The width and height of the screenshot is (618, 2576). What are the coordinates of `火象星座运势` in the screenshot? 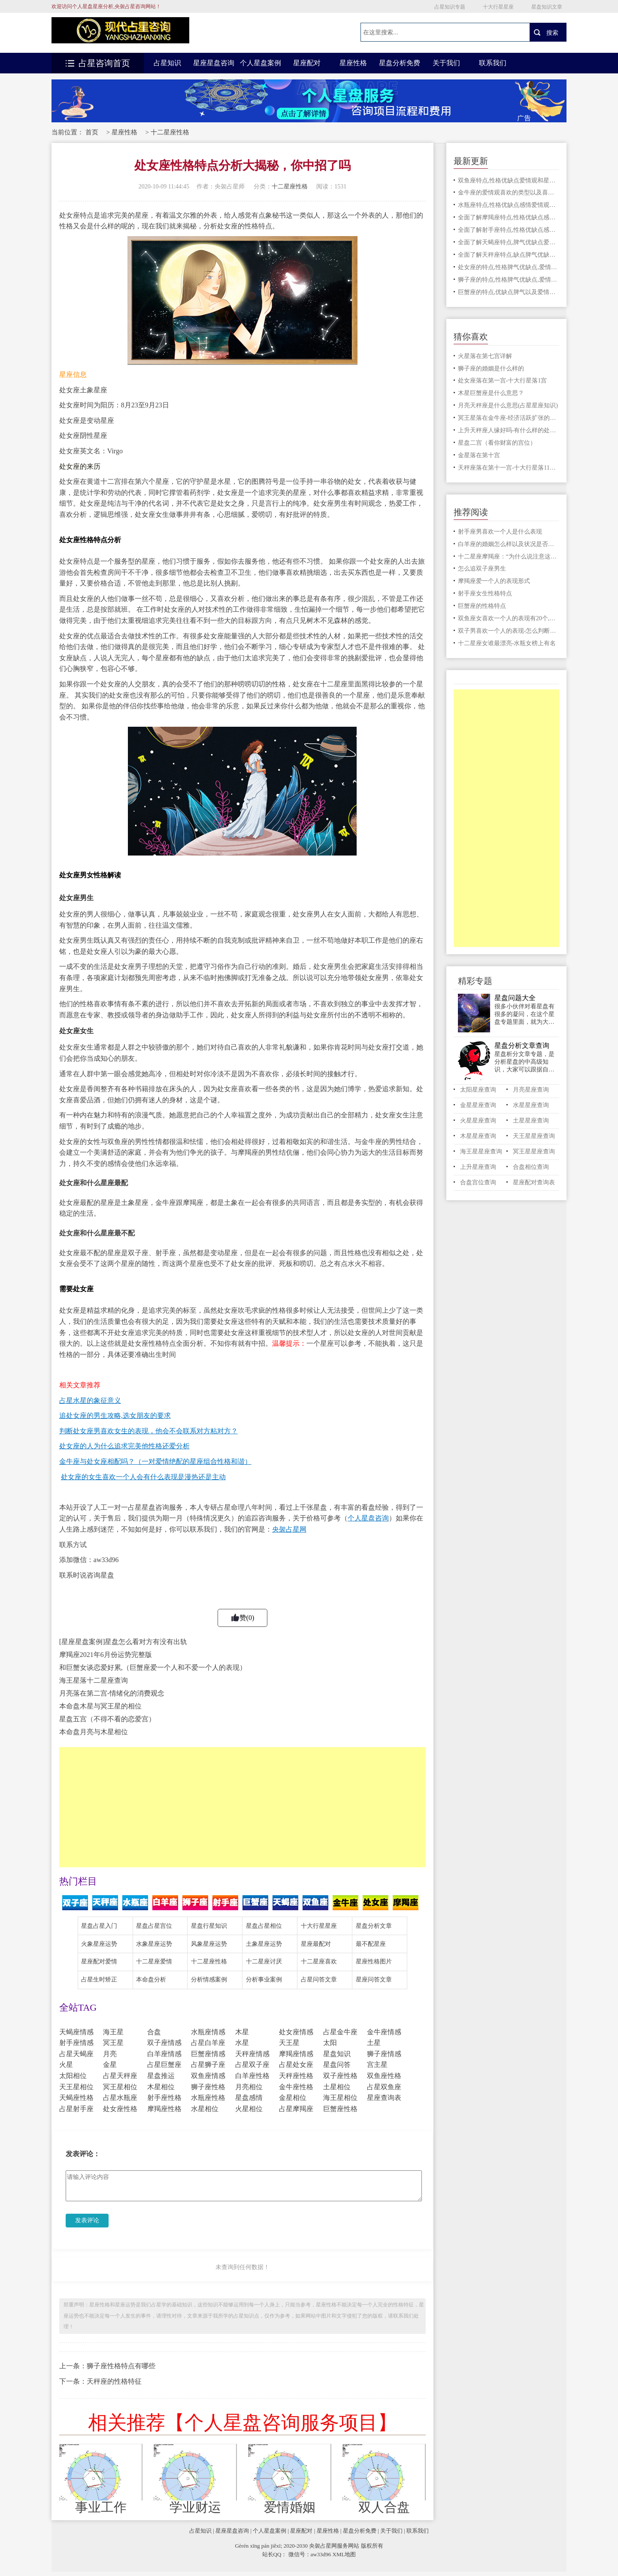 It's located at (99, 1944).